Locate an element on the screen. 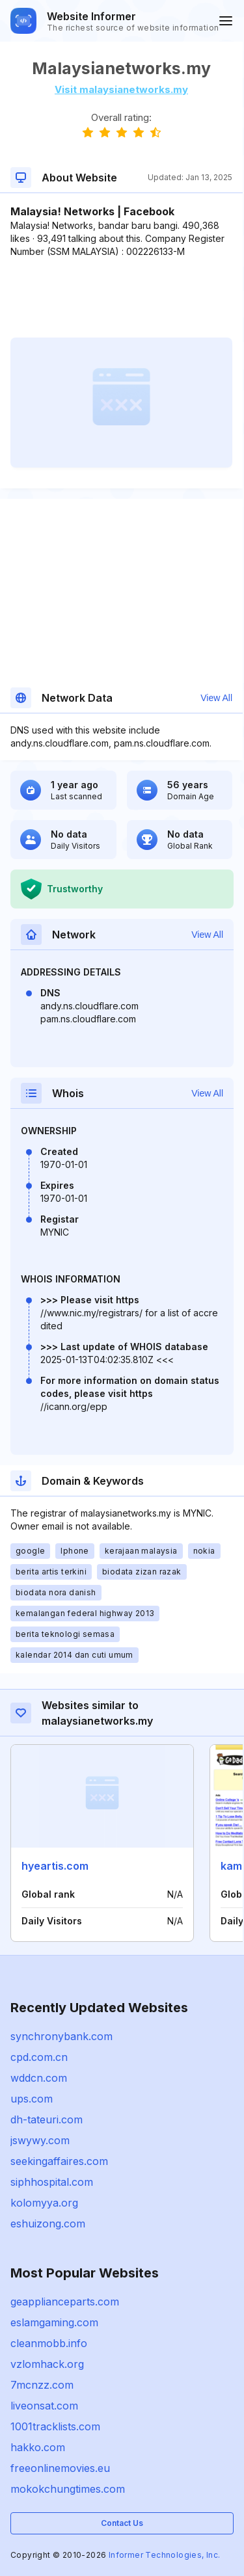 The width and height of the screenshot is (244, 2576). liveonsat.com is located at coordinates (44, 2405).